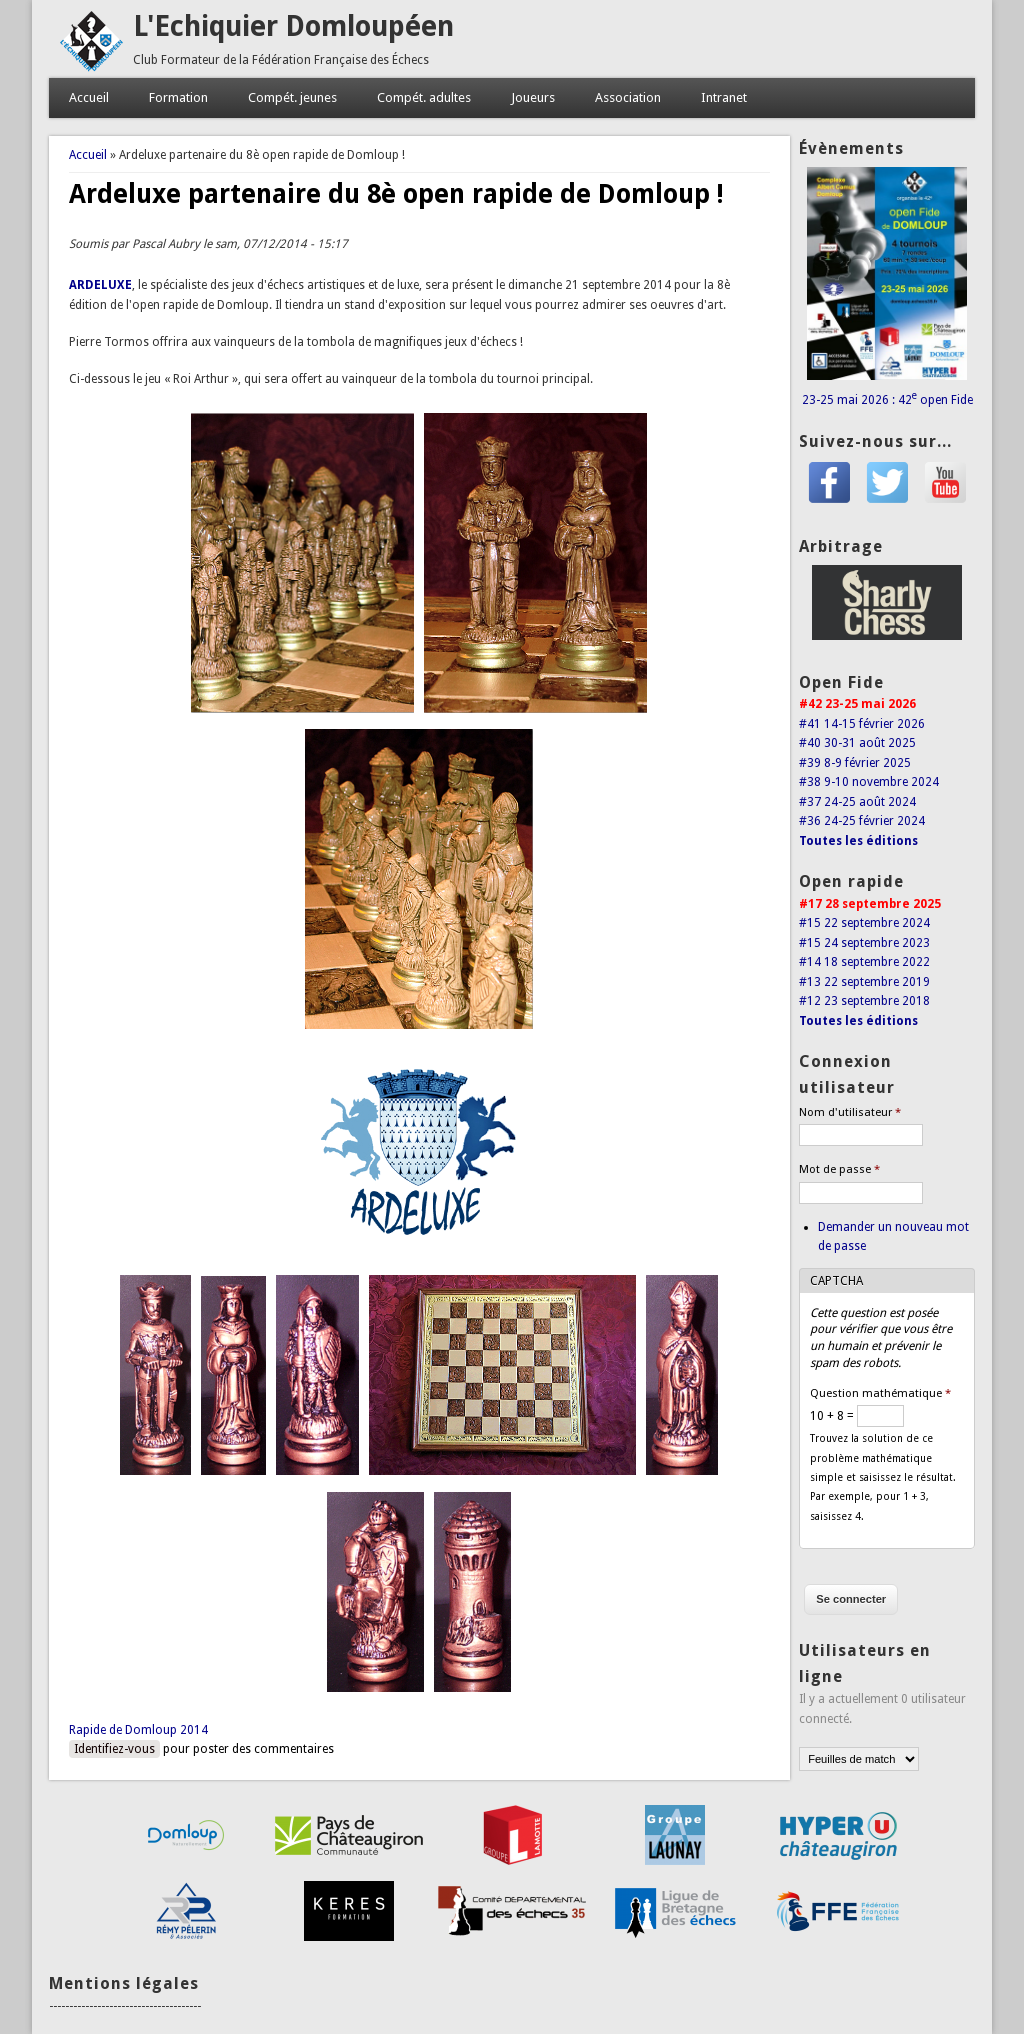  I want to click on Compét. jeunes, so click(292, 97).